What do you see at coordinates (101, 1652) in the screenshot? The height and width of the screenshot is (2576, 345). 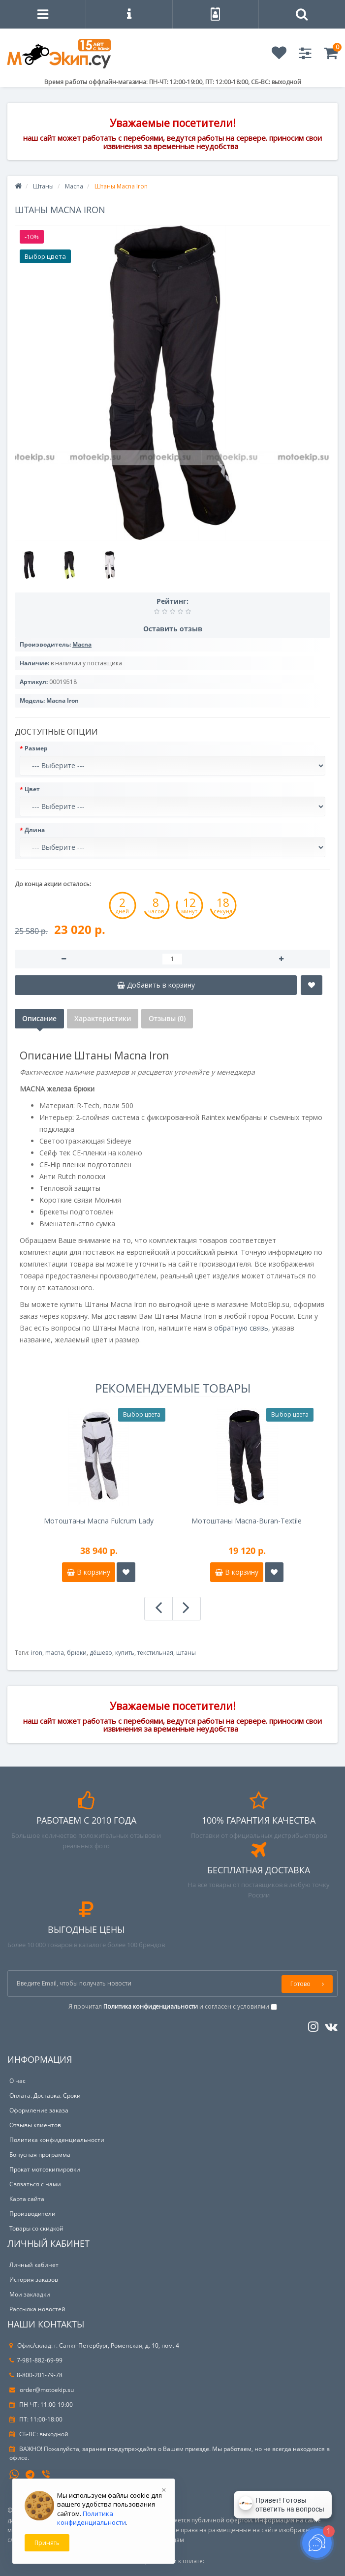 I see `дёшево` at bounding box center [101, 1652].